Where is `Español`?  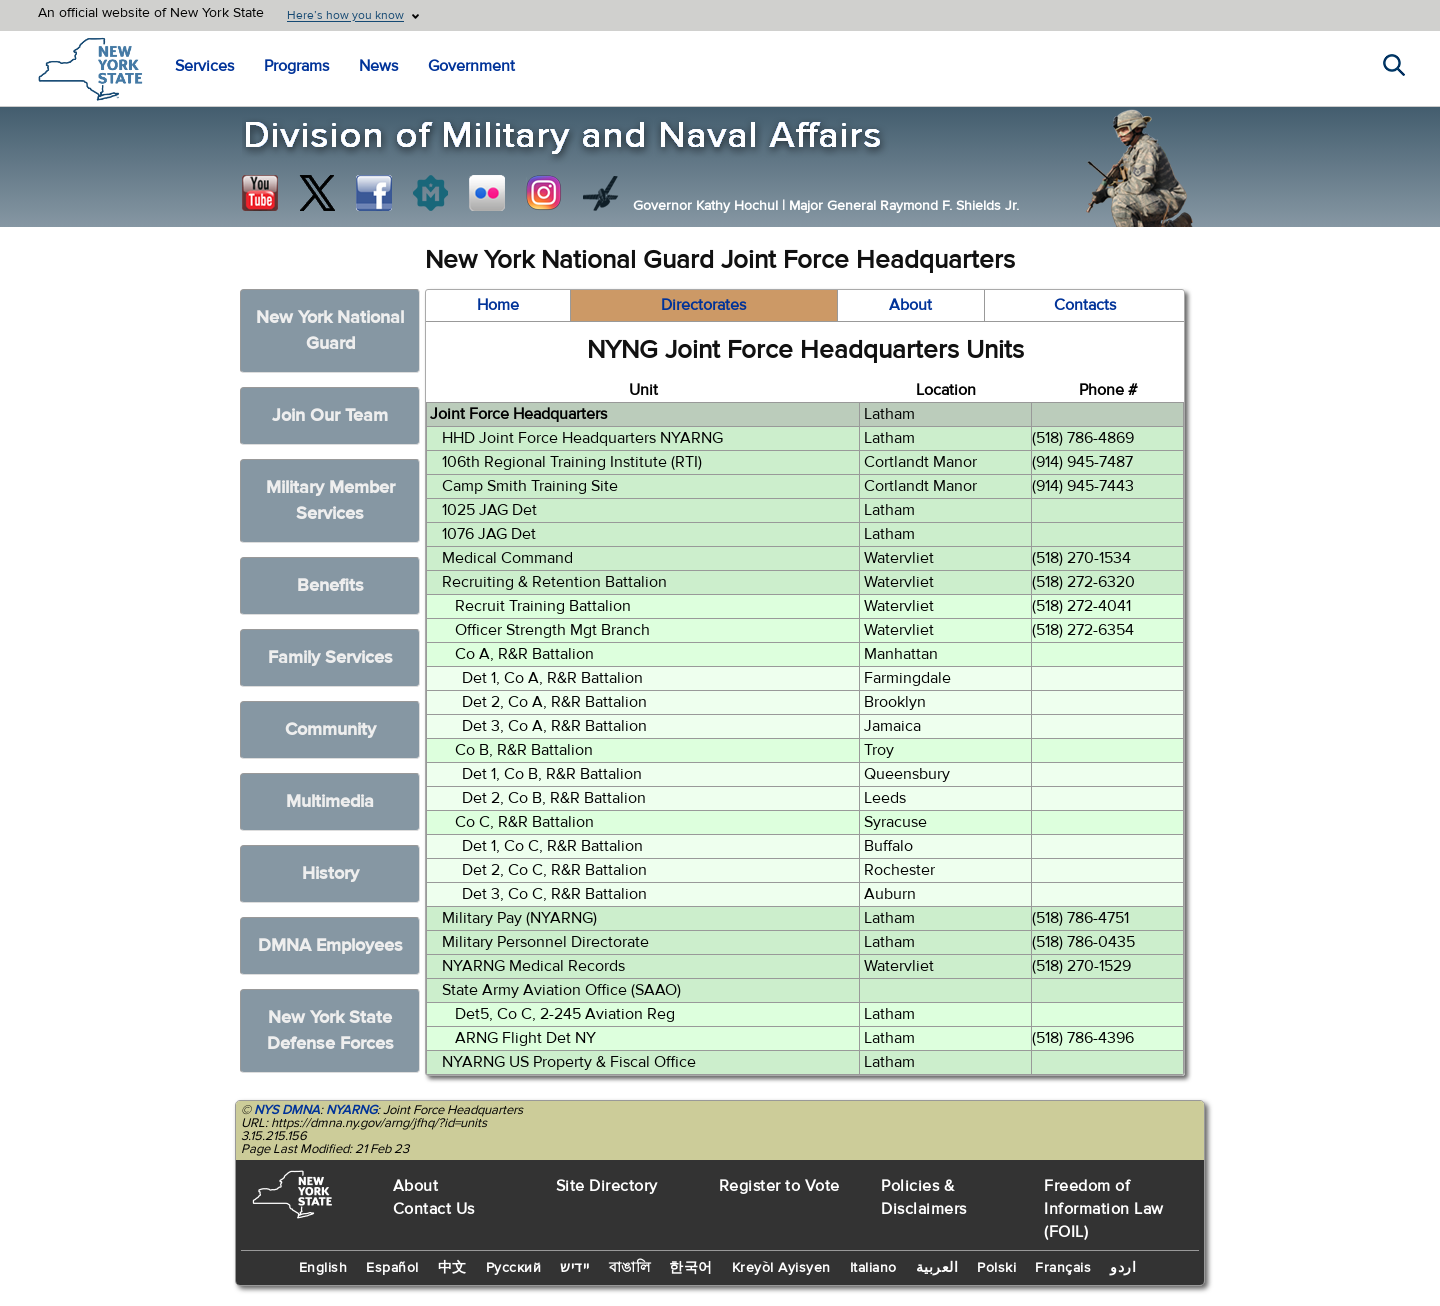
Español is located at coordinates (392, 1268).